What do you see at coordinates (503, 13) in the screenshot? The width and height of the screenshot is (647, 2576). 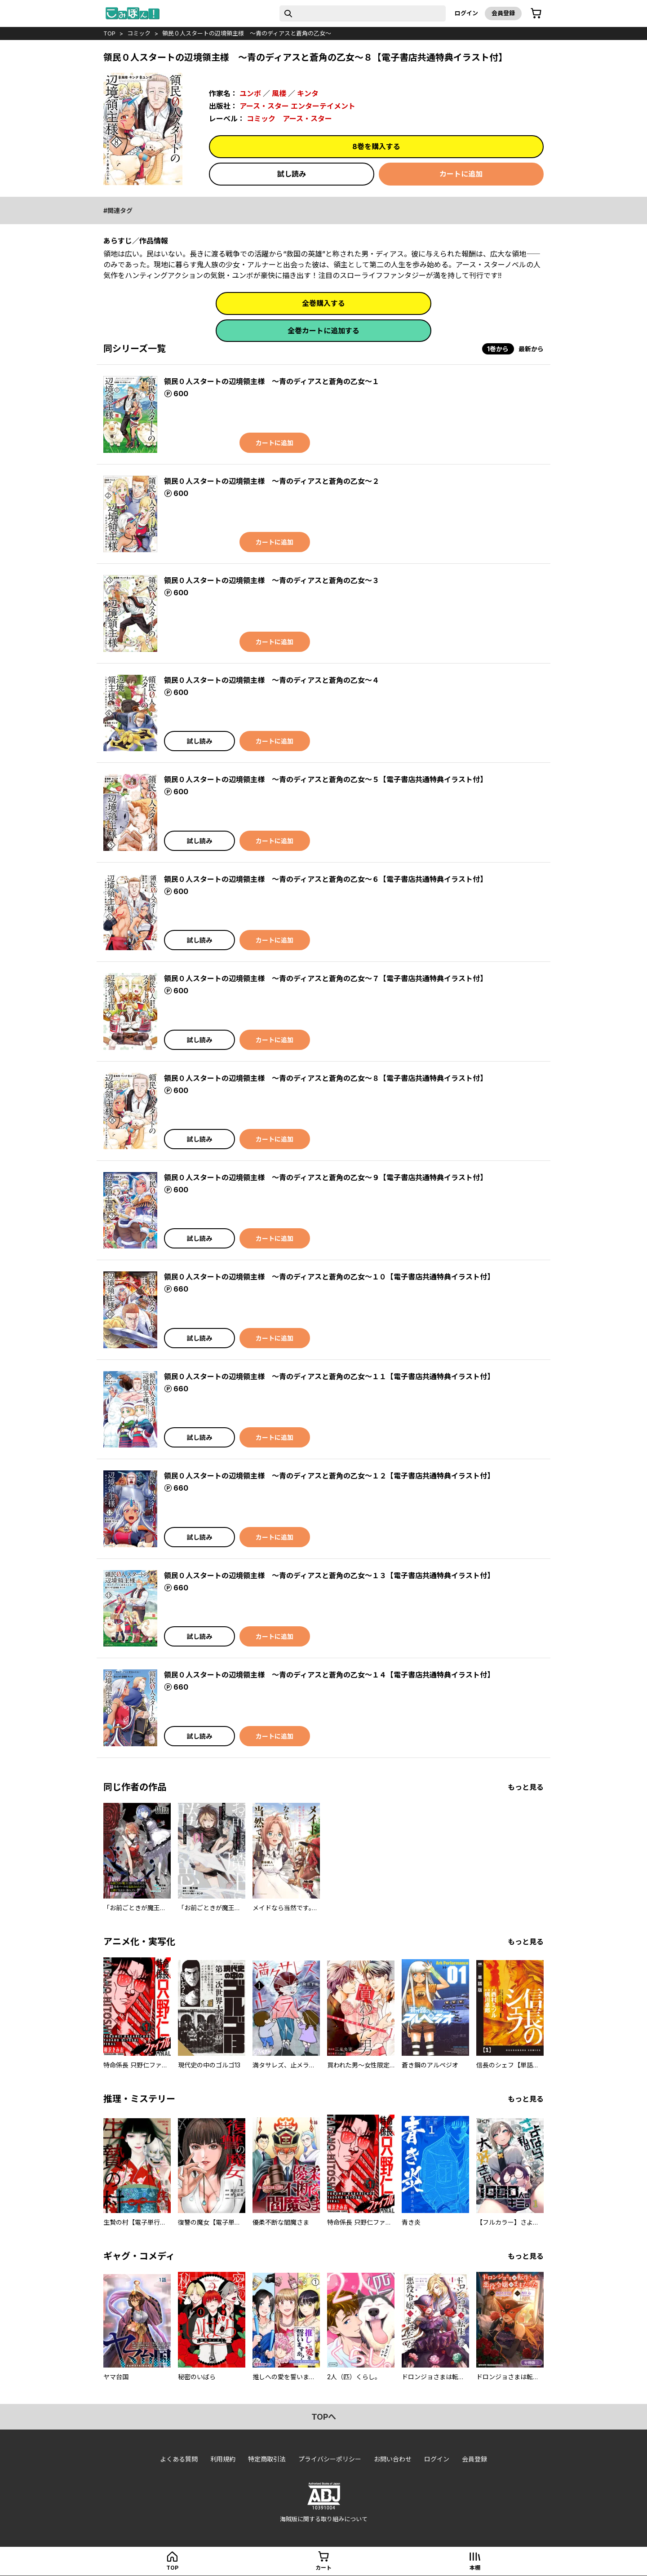 I see `会員登録` at bounding box center [503, 13].